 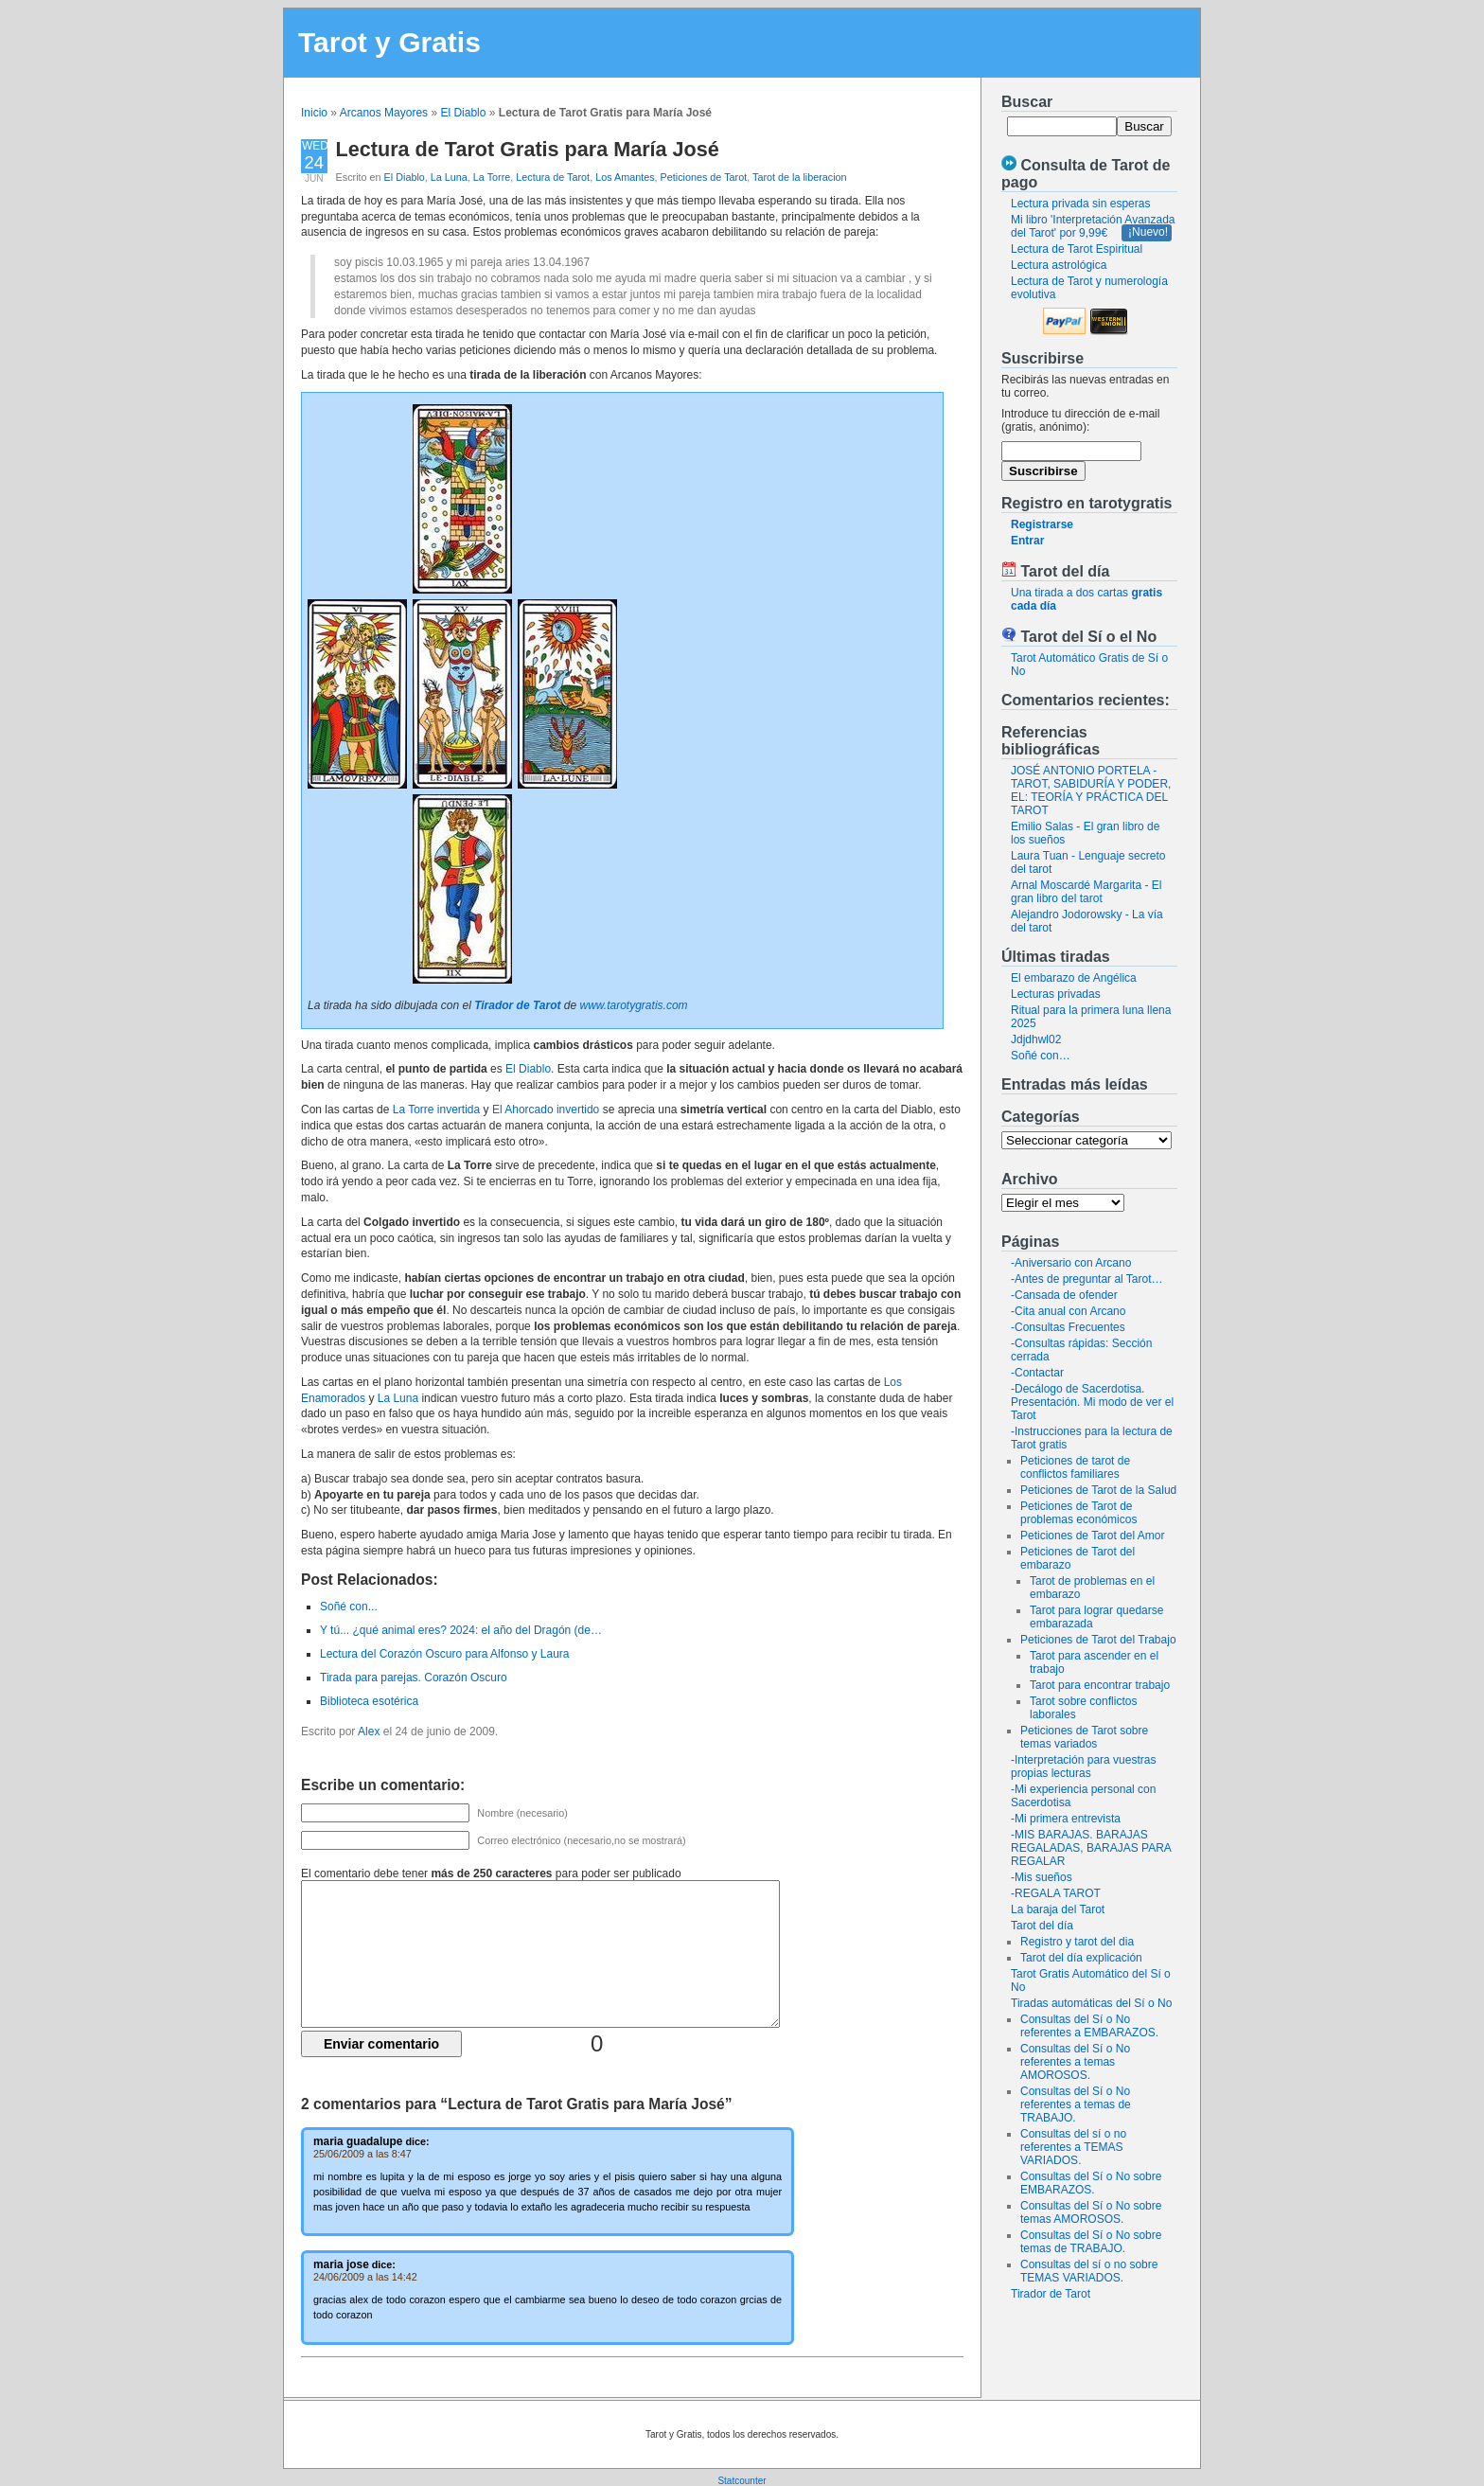 What do you see at coordinates (1073, 2147) in the screenshot?
I see `Consultas del sí o no referentes a TEMAS VARIADOS.` at bounding box center [1073, 2147].